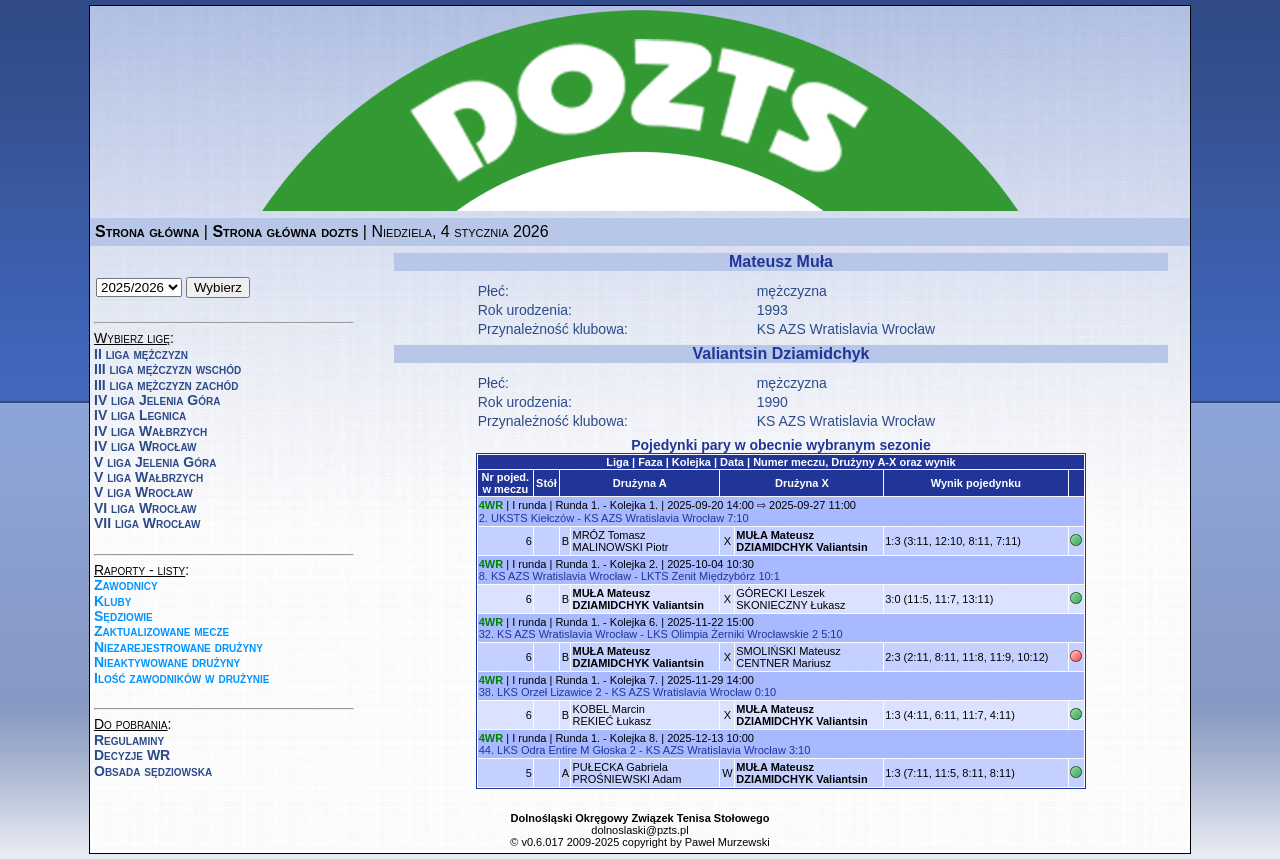 This screenshot has height=859, width=1280. What do you see at coordinates (566, 750) in the screenshot?
I see `LKS Odra Entire M Głoska 2` at bounding box center [566, 750].